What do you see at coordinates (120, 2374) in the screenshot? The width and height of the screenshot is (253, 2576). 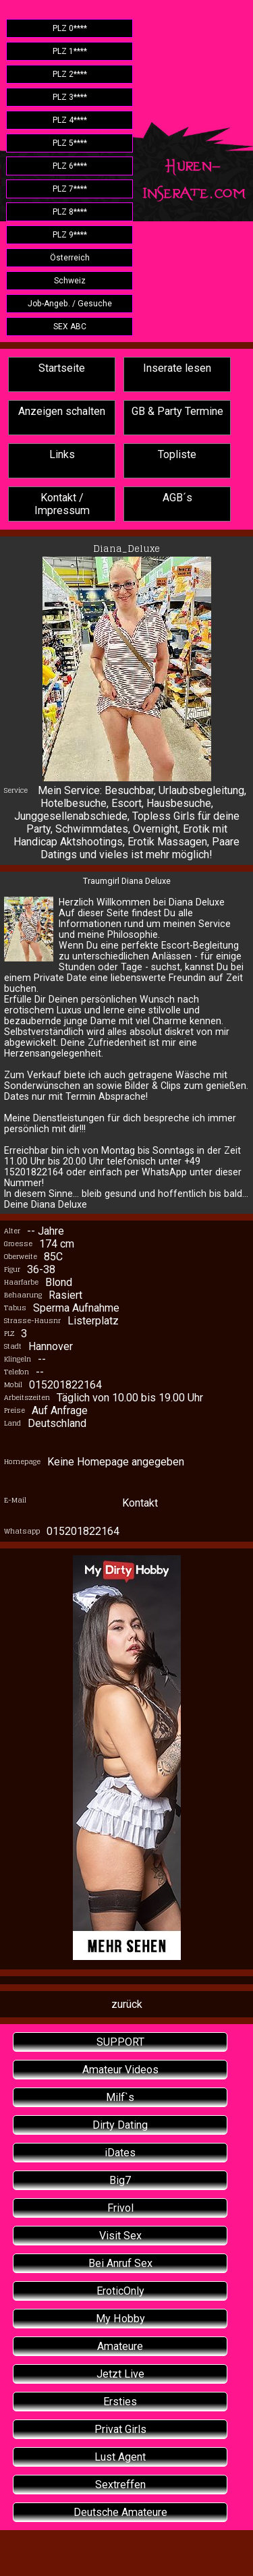 I see `Jetzt Live` at bounding box center [120, 2374].